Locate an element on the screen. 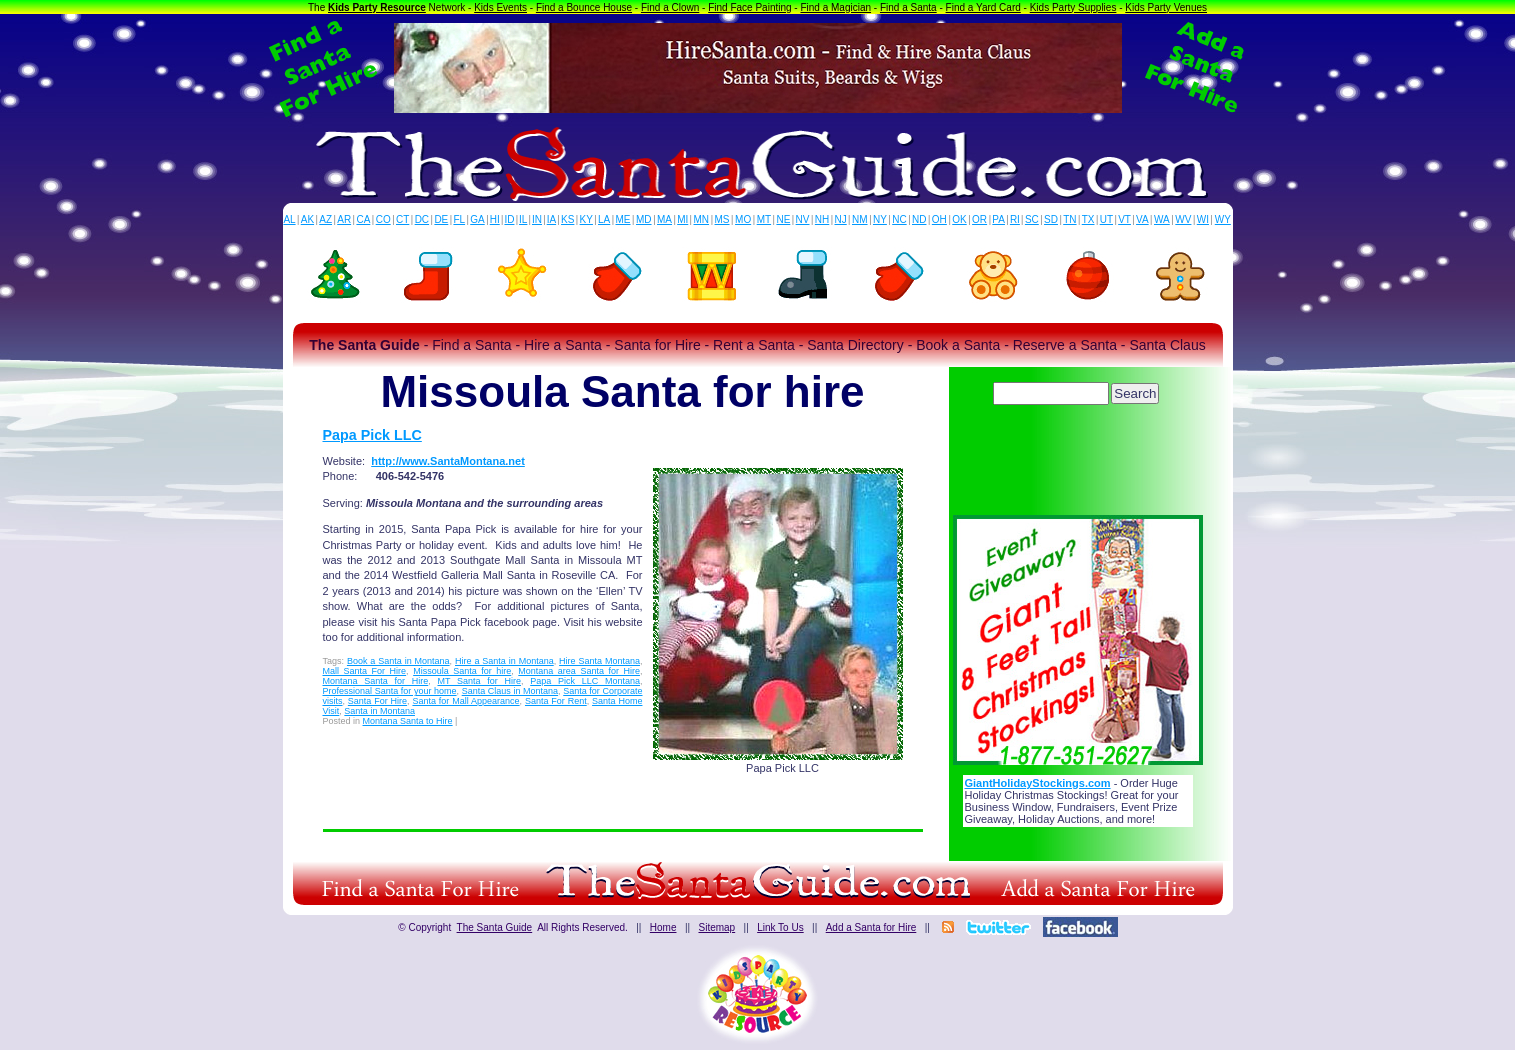  Book a Santa in Montana is located at coordinates (398, 661).